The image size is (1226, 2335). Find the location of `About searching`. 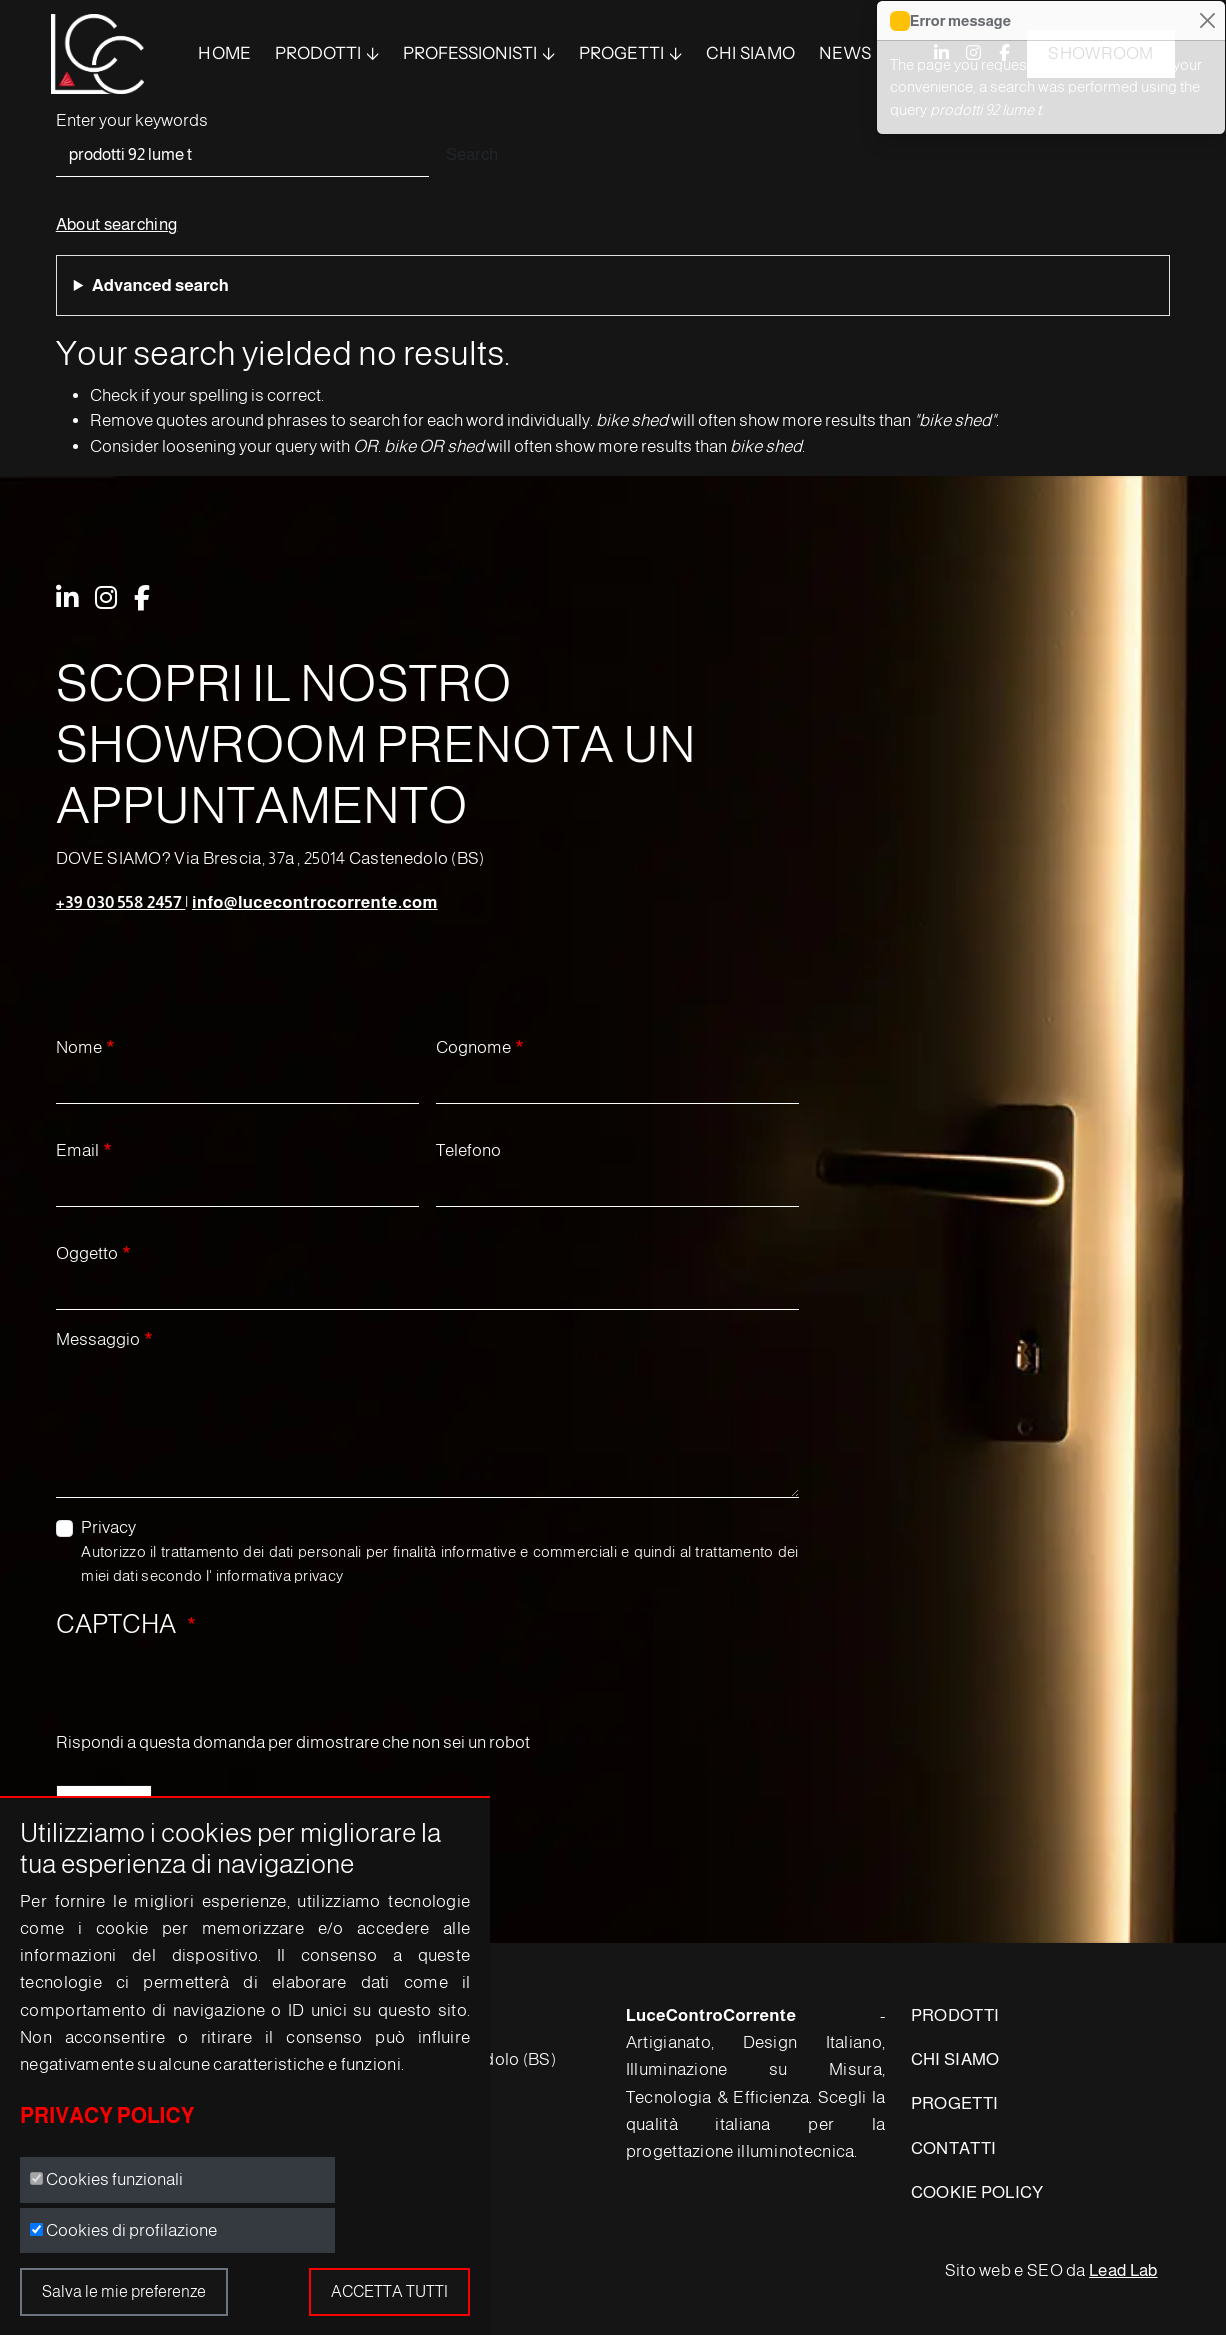

About searching is located at coordinates (117, 224).